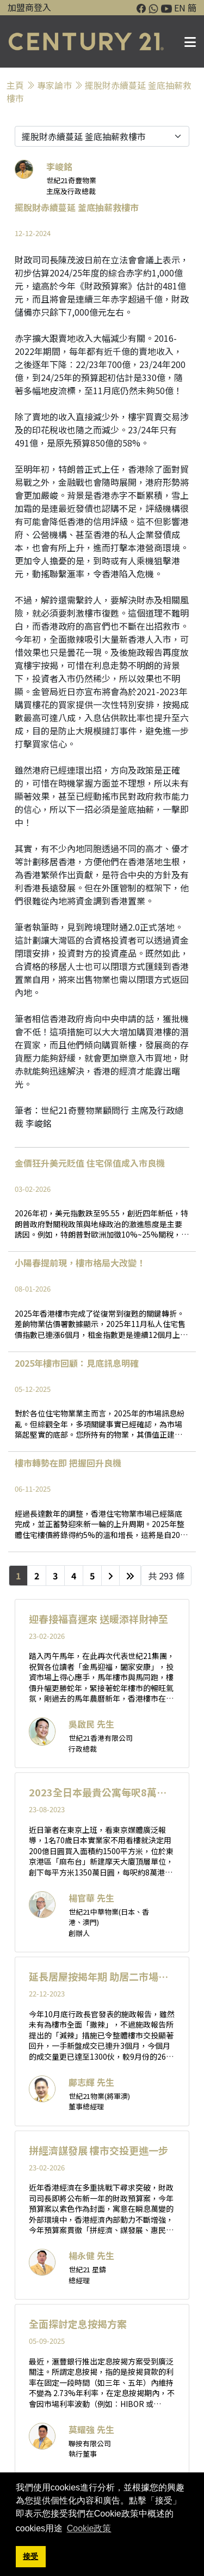 The width and height of the screenshot is (204, 2576). What do you see at coordinates (30, 2556) in the screenshot?
I see `接受 [button]` at bounding box center [30, 2556].